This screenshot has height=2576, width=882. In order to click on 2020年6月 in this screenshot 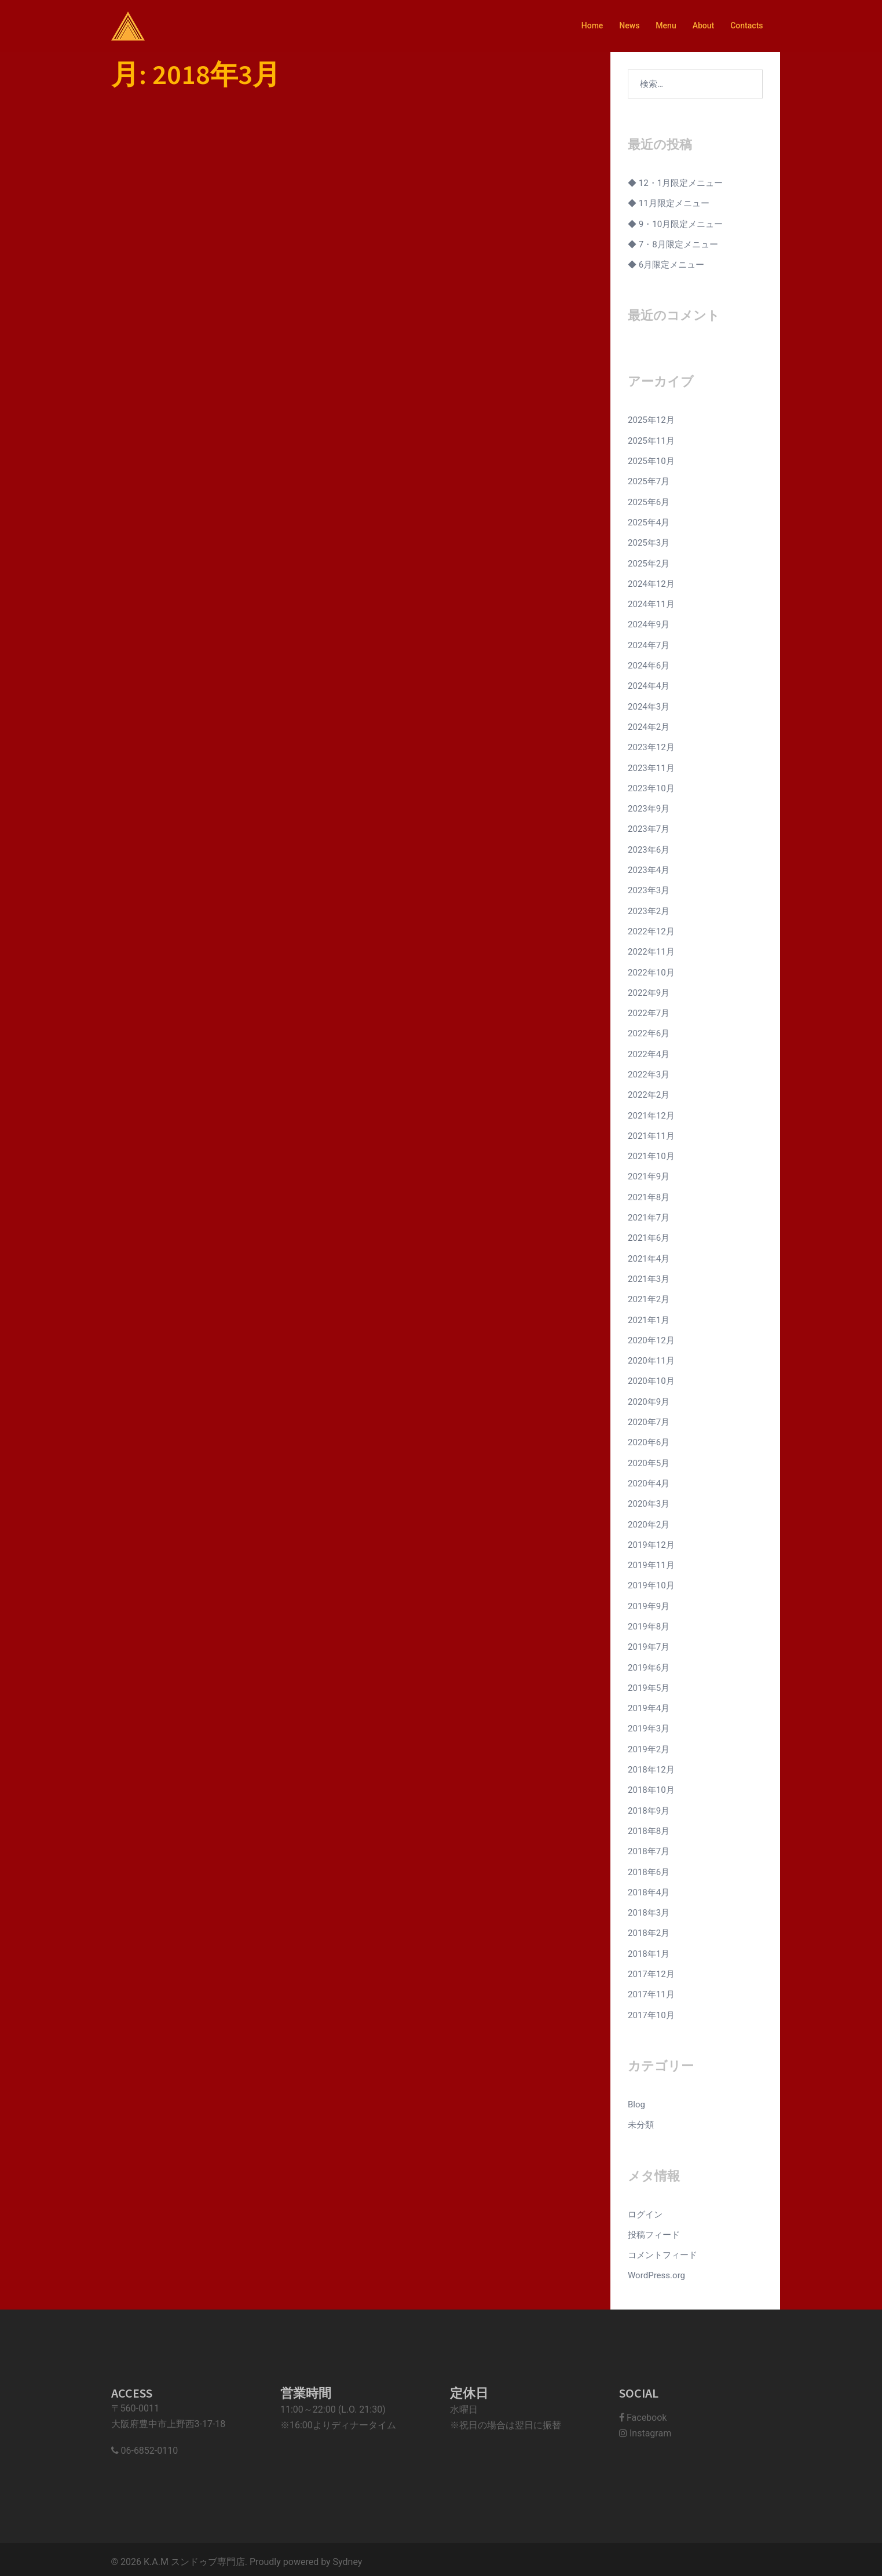, I will do `click(648, 1439)`.